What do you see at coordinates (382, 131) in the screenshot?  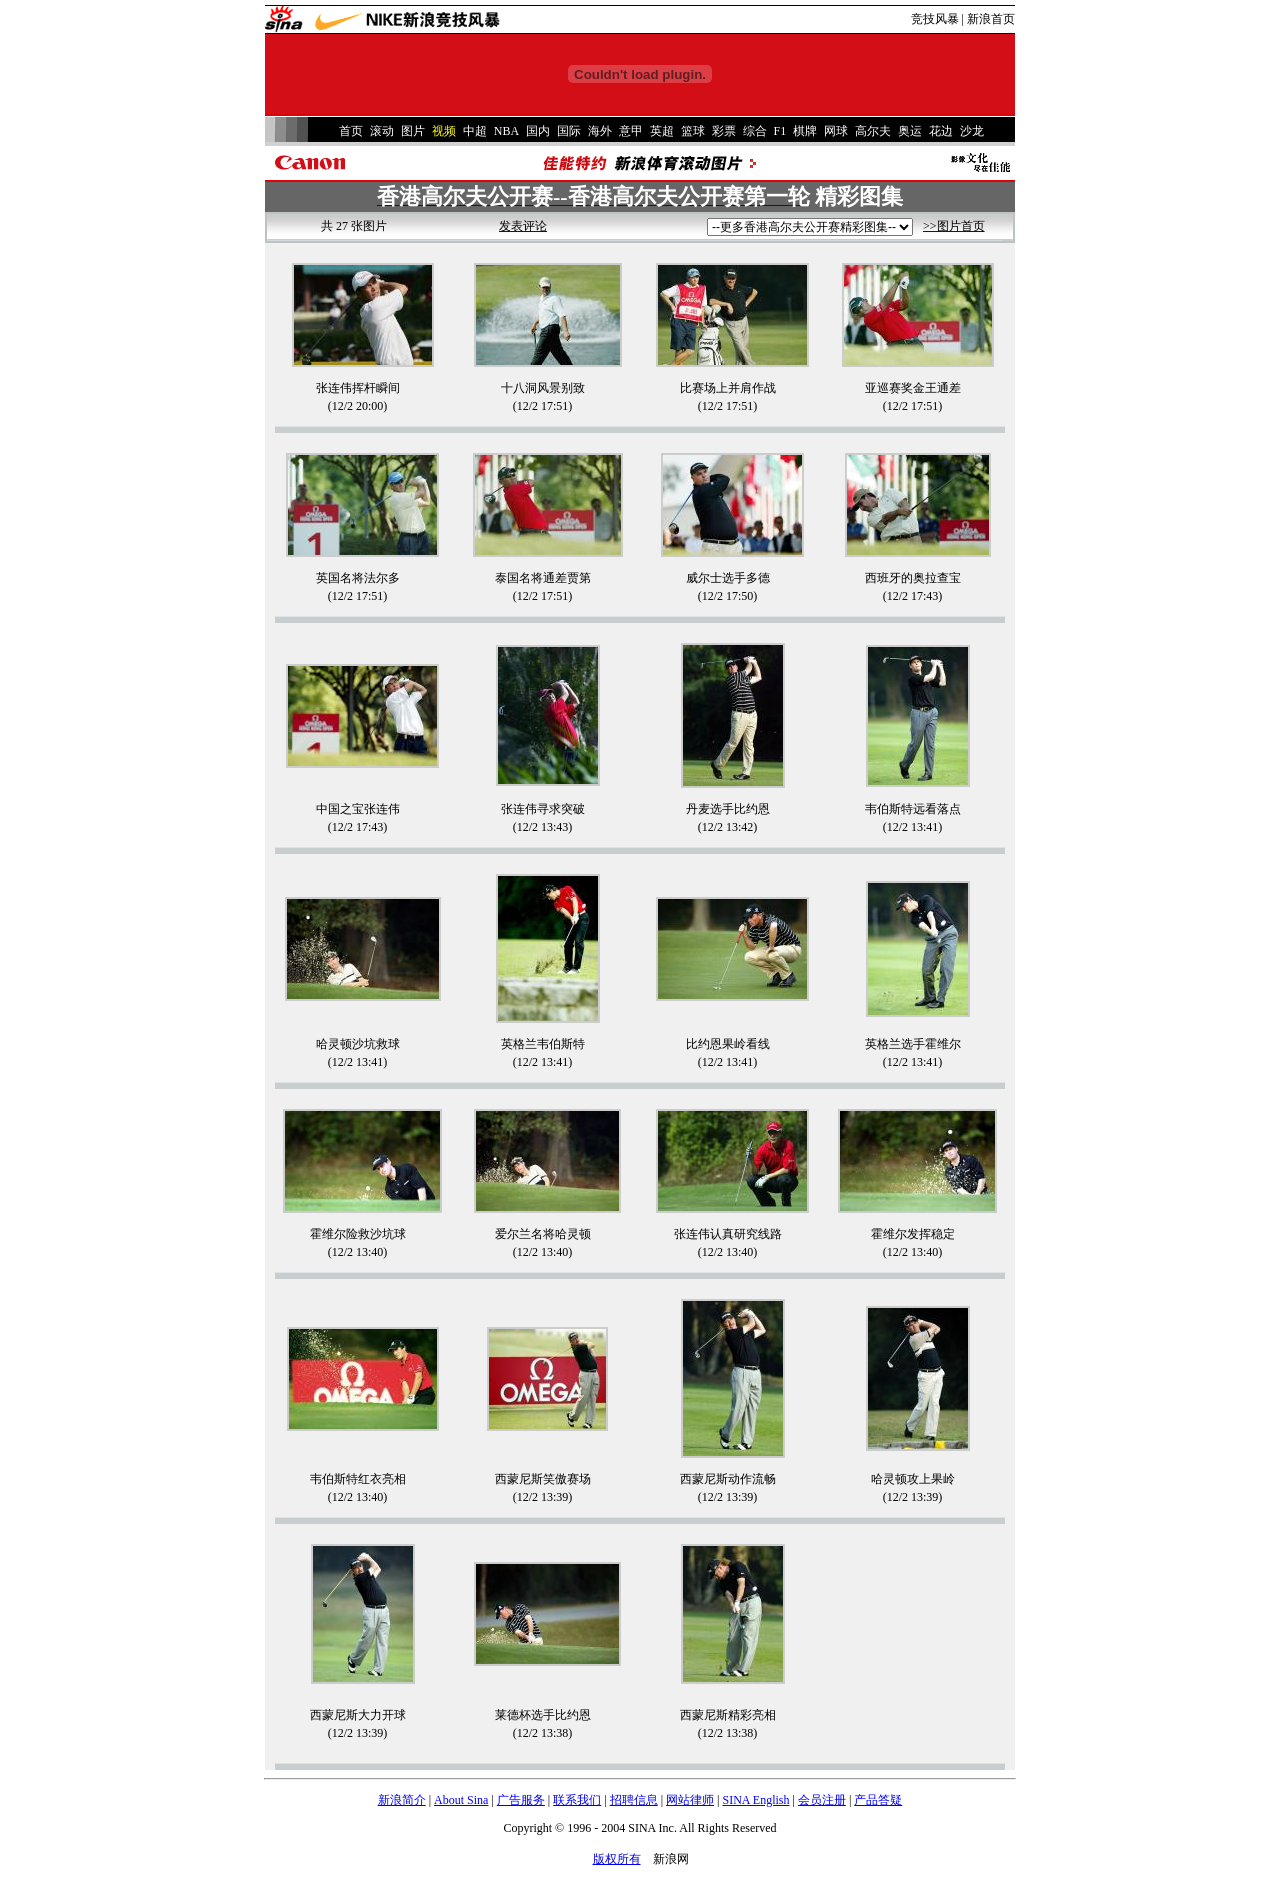 I see `滚动` at bounding box center [382, 131].